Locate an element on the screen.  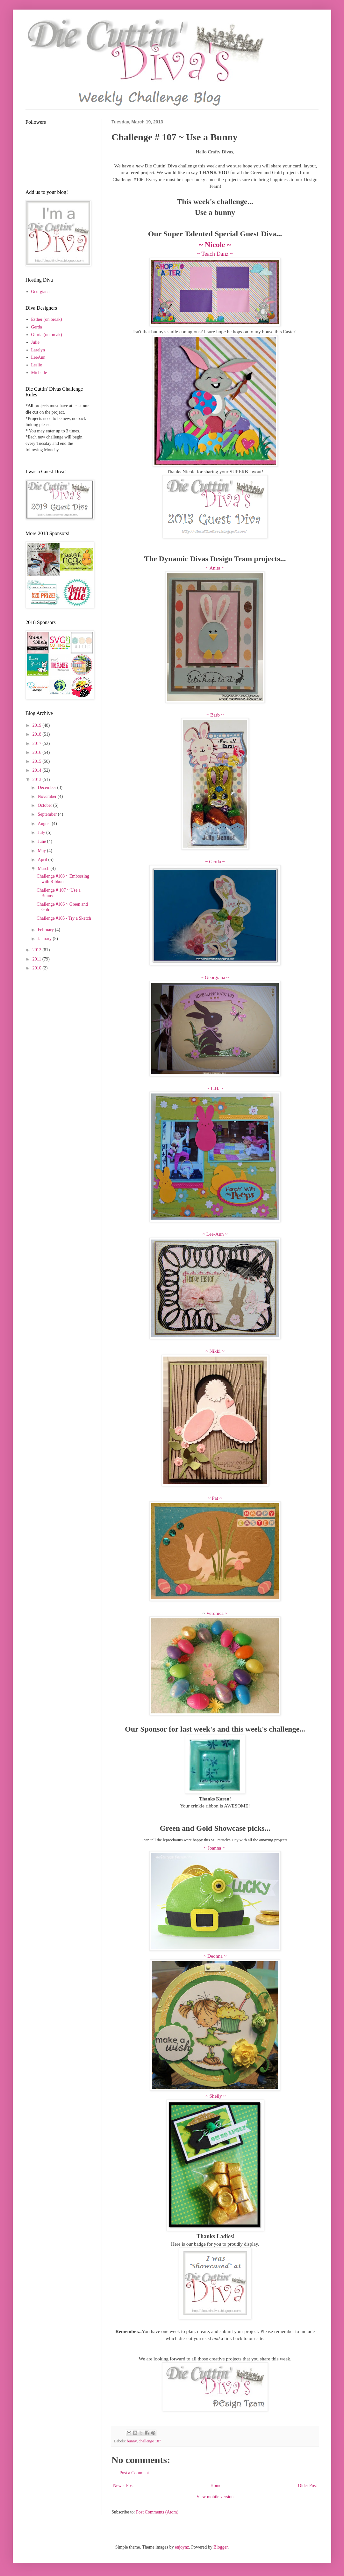
2010 is located at coordinates (37, 968).